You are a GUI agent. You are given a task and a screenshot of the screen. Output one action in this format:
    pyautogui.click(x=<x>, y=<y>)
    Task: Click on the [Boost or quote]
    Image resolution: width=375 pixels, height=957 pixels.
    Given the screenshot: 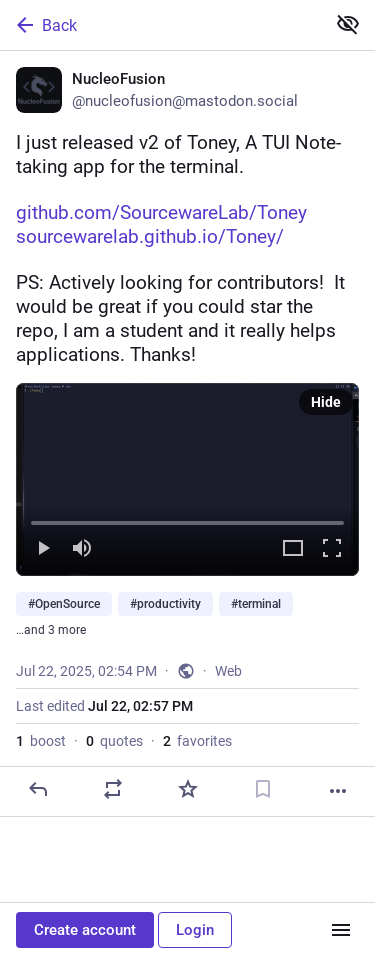 What is the action you would take?
    pyautogui.click(x=113, y=789)
    